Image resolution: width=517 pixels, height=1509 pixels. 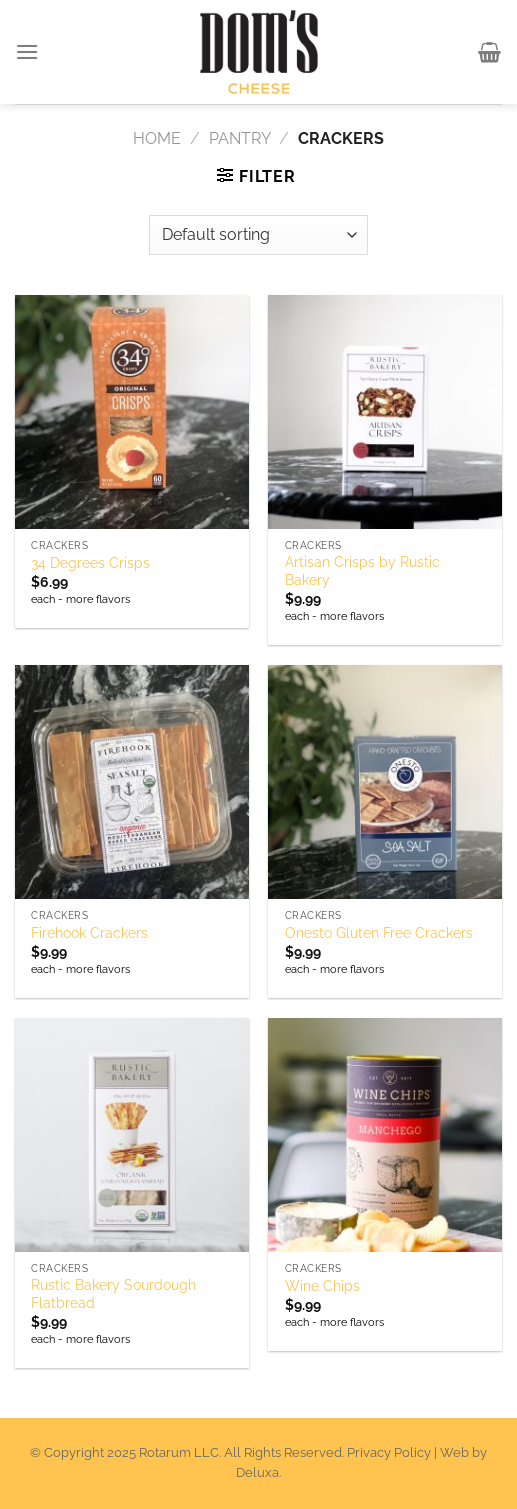 I want to click on Firehook Crackers, so click(x=89, y=933).